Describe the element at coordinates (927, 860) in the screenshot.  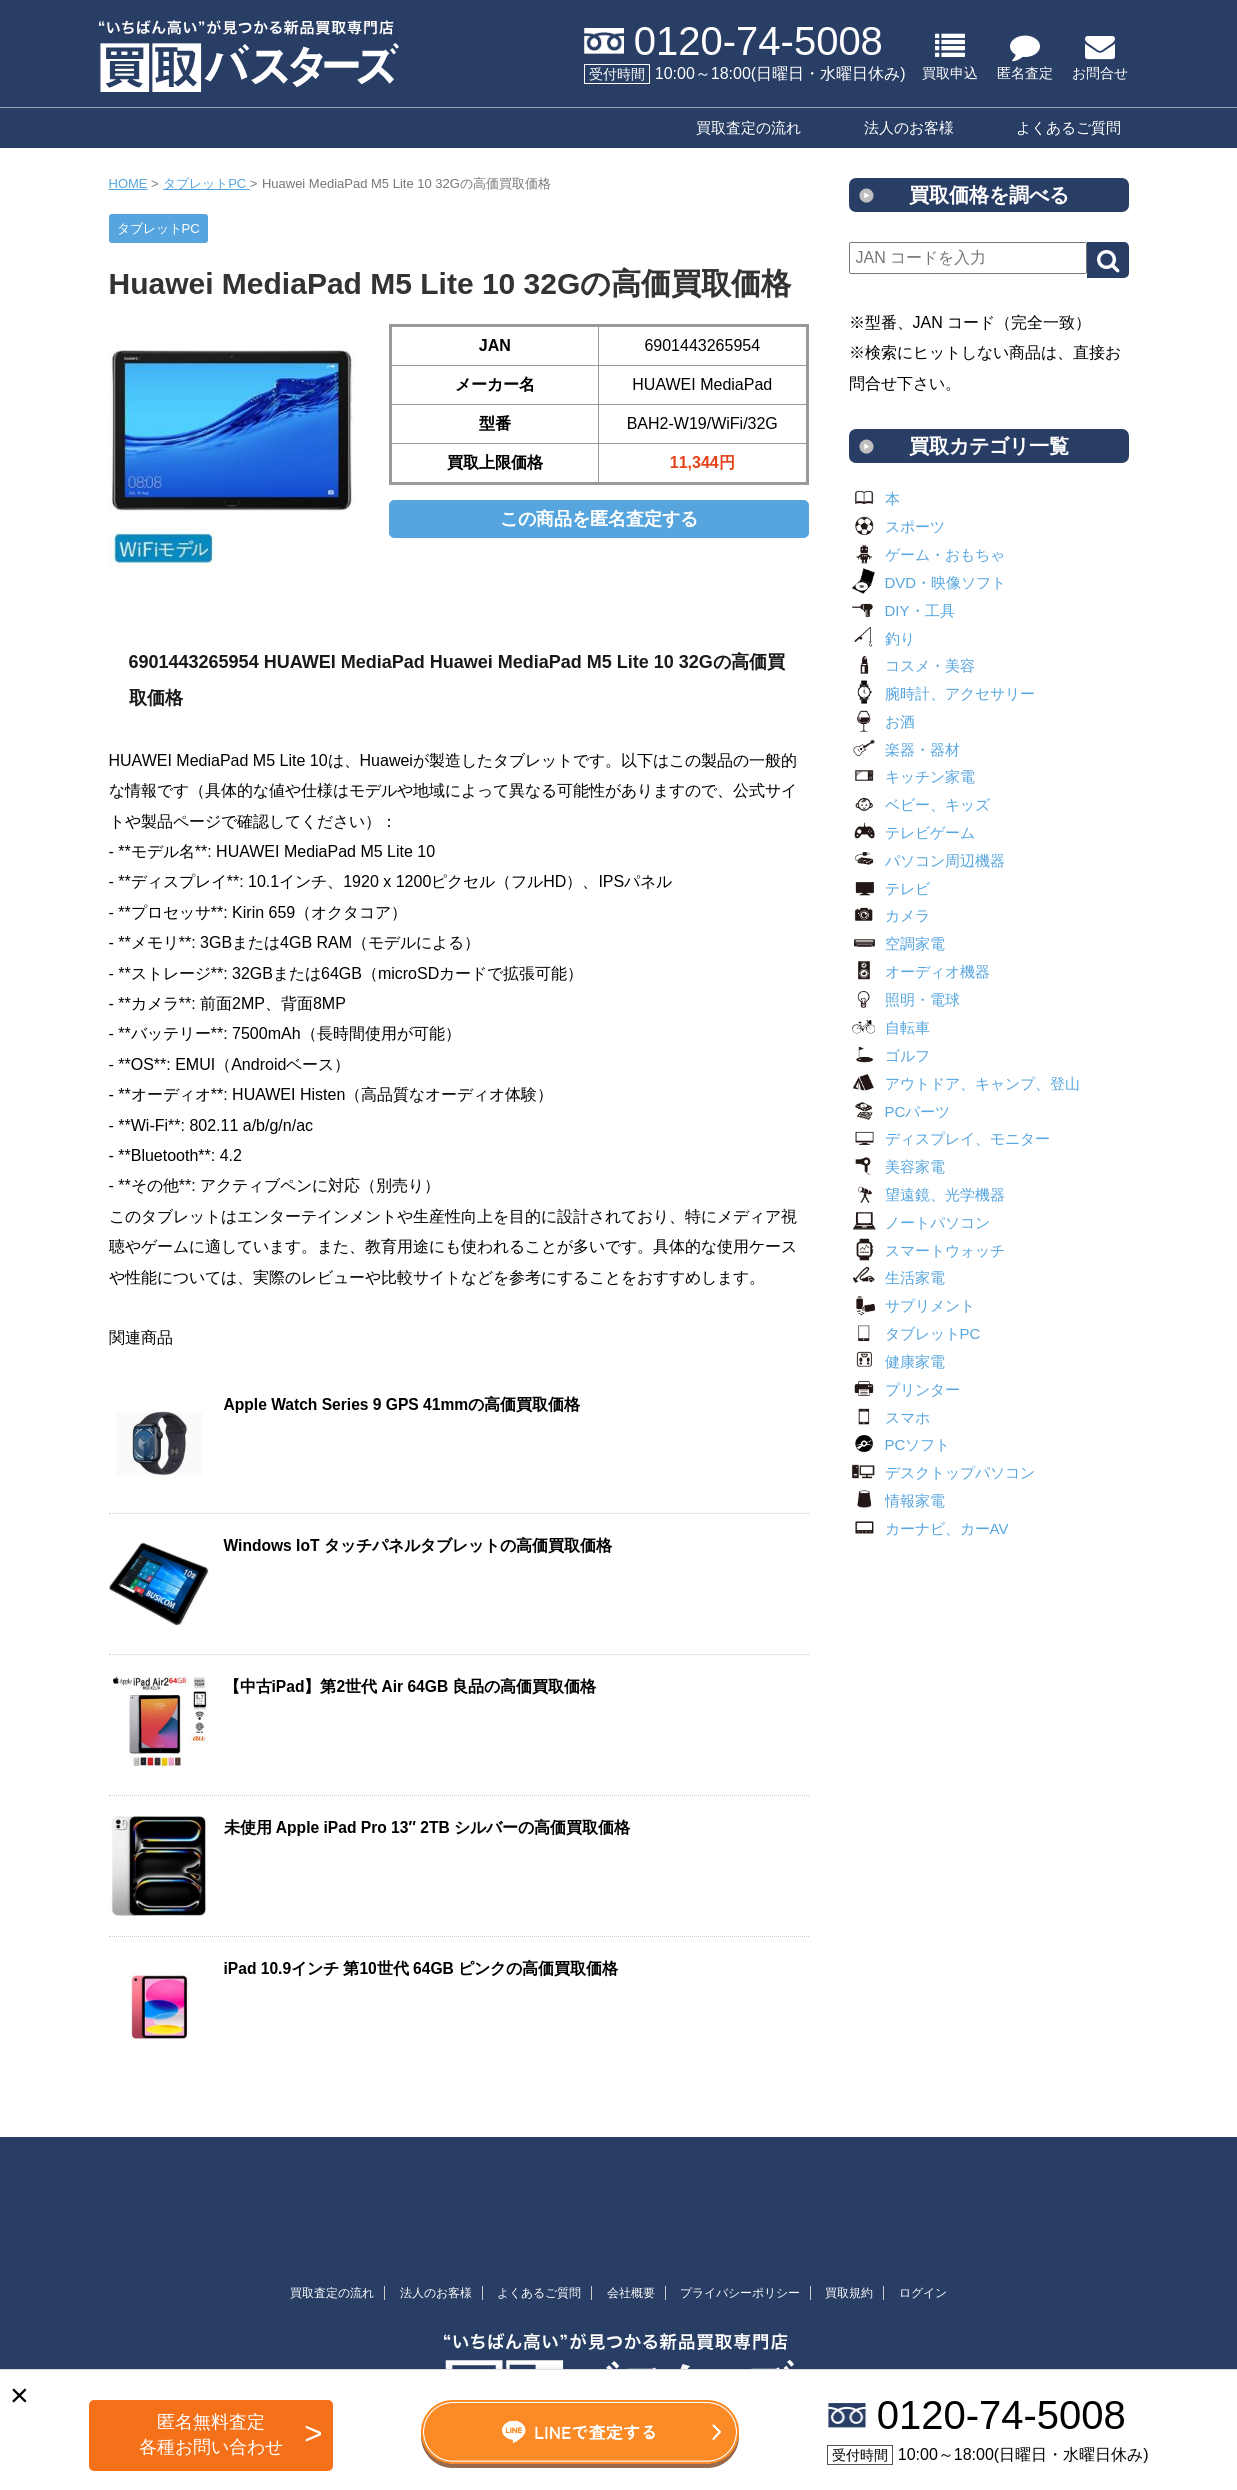
I see `パソコン周辺機器` at that location.